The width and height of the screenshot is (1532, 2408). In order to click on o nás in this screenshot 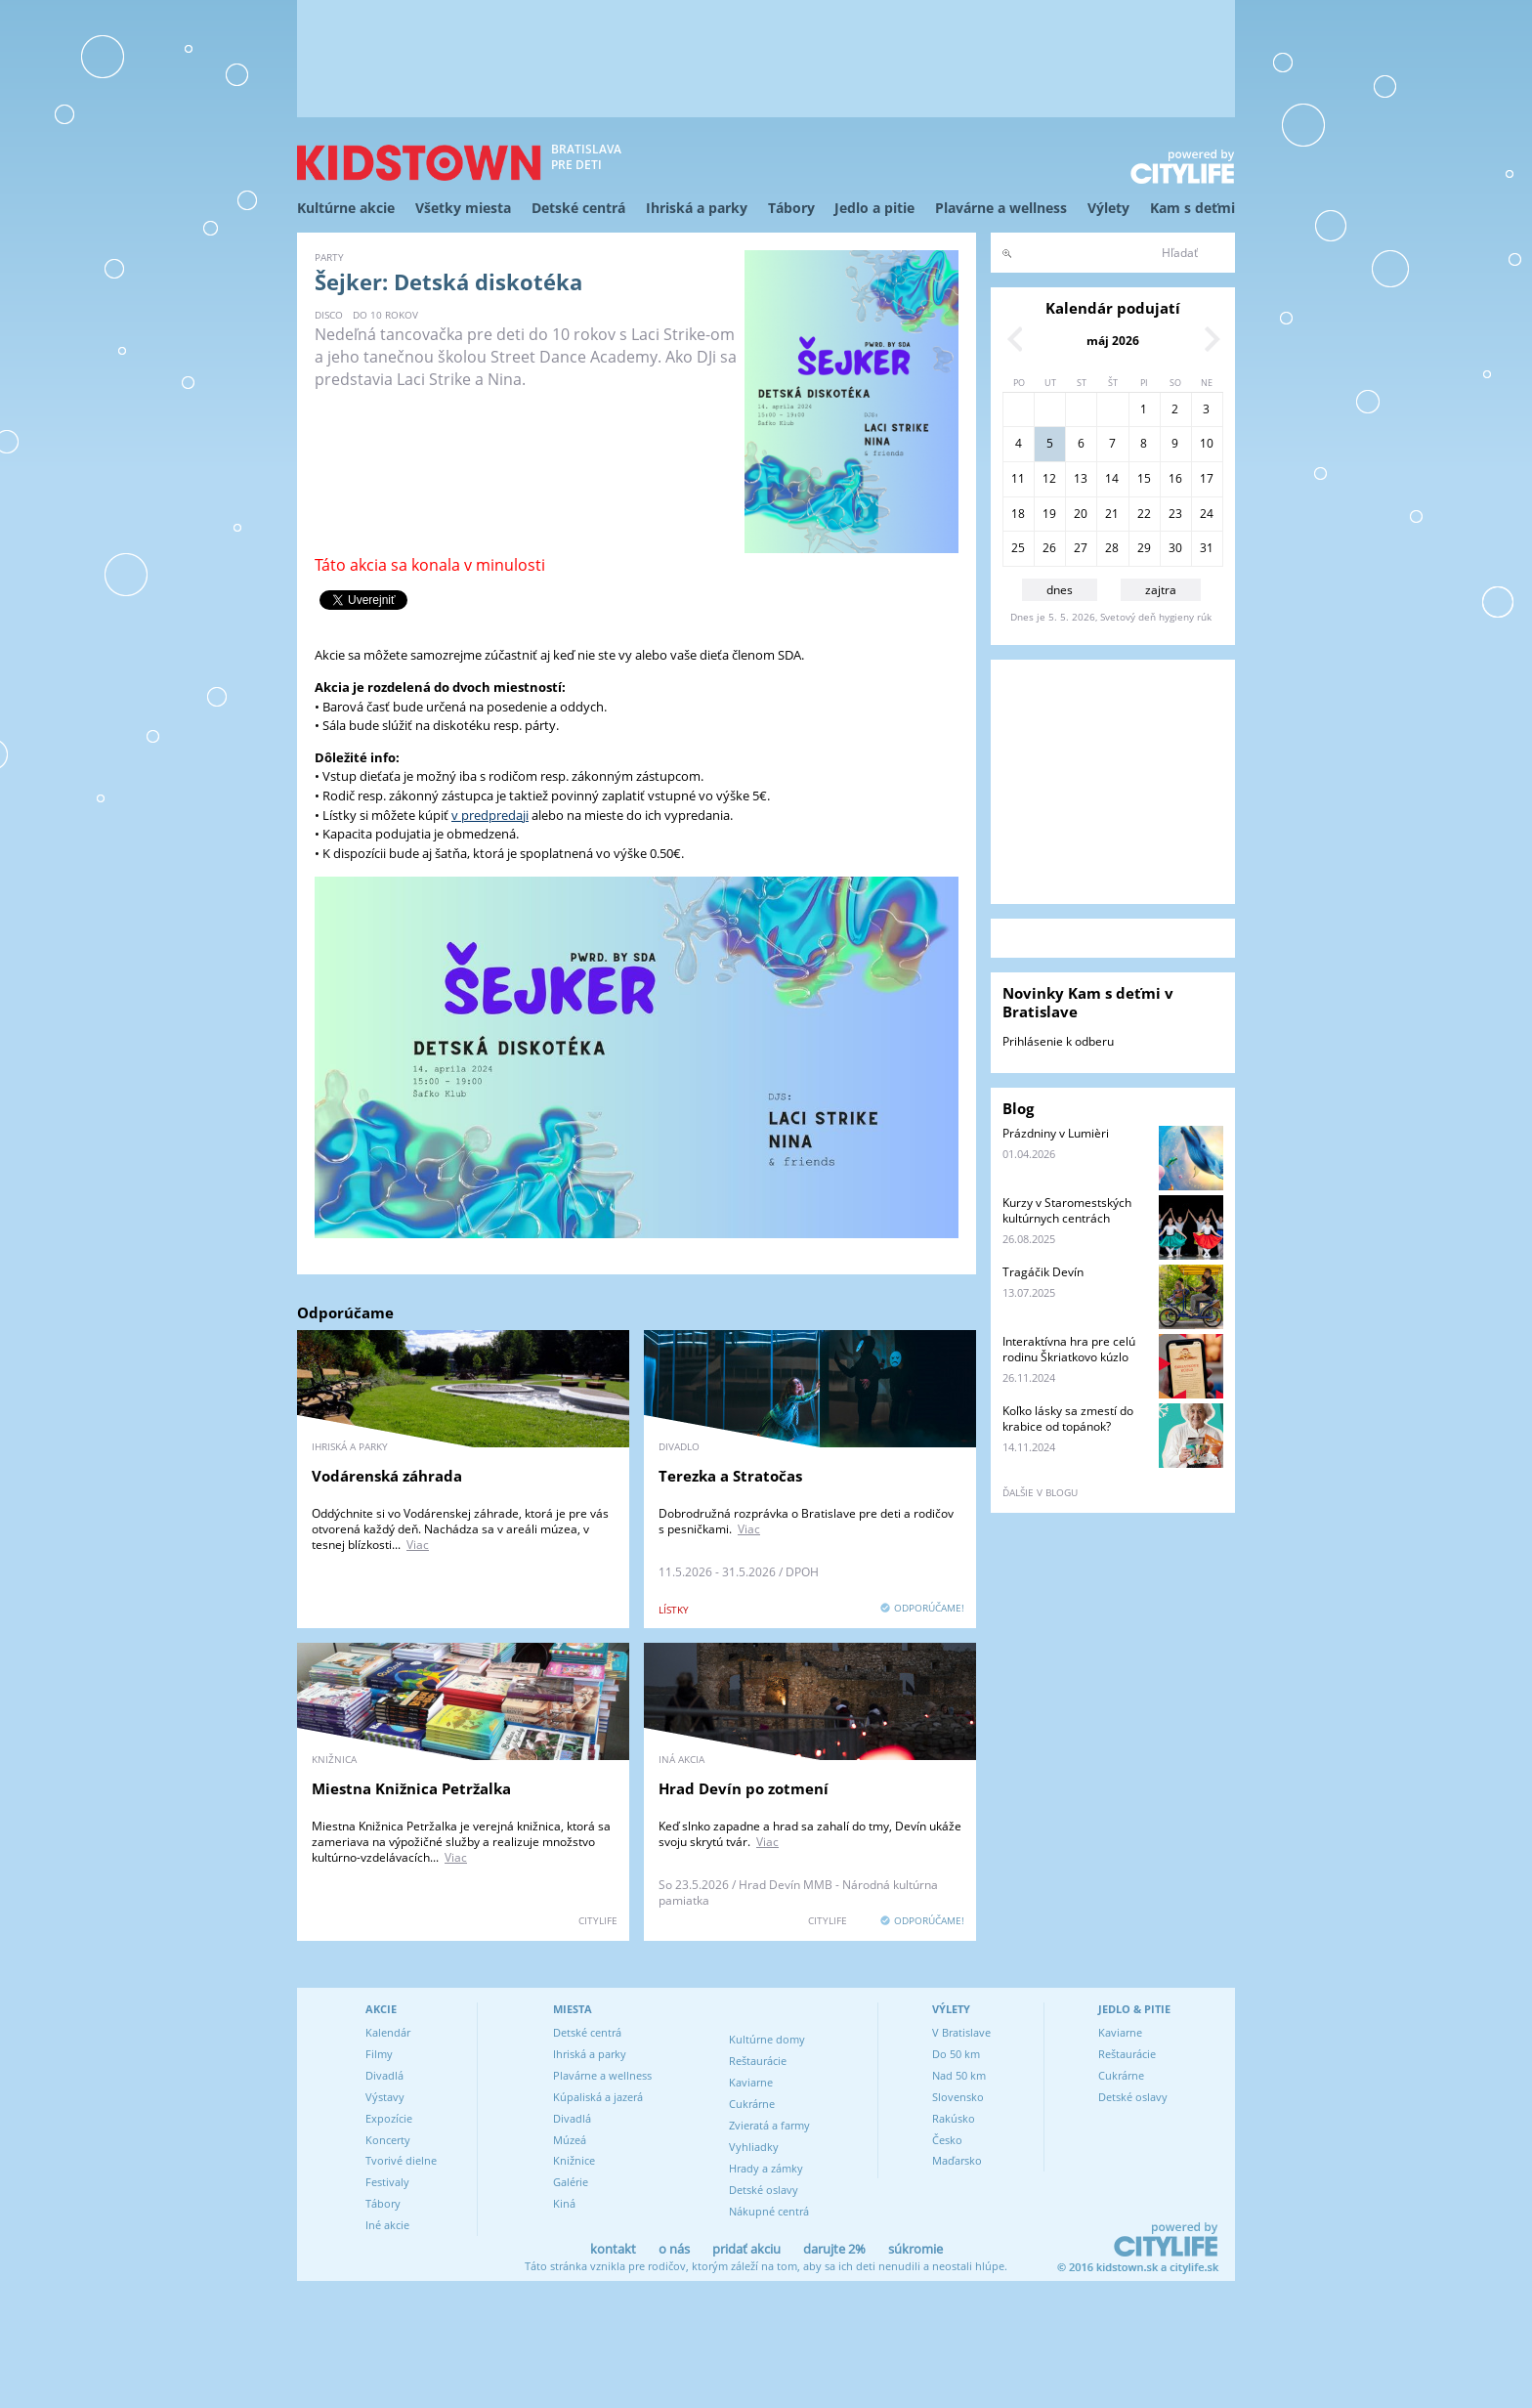, I will do `click(674, 2249)`.